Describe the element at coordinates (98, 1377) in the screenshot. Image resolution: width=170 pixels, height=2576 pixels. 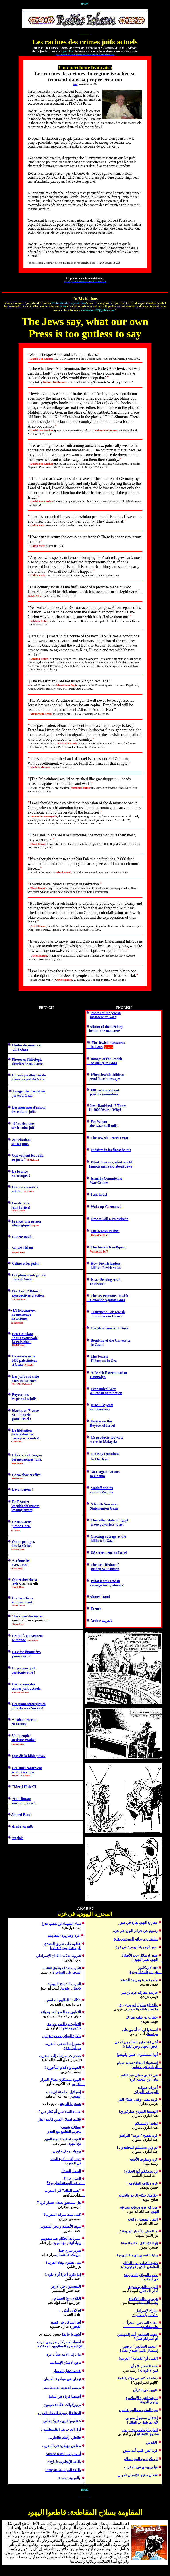
I see `Campaign` at that location.